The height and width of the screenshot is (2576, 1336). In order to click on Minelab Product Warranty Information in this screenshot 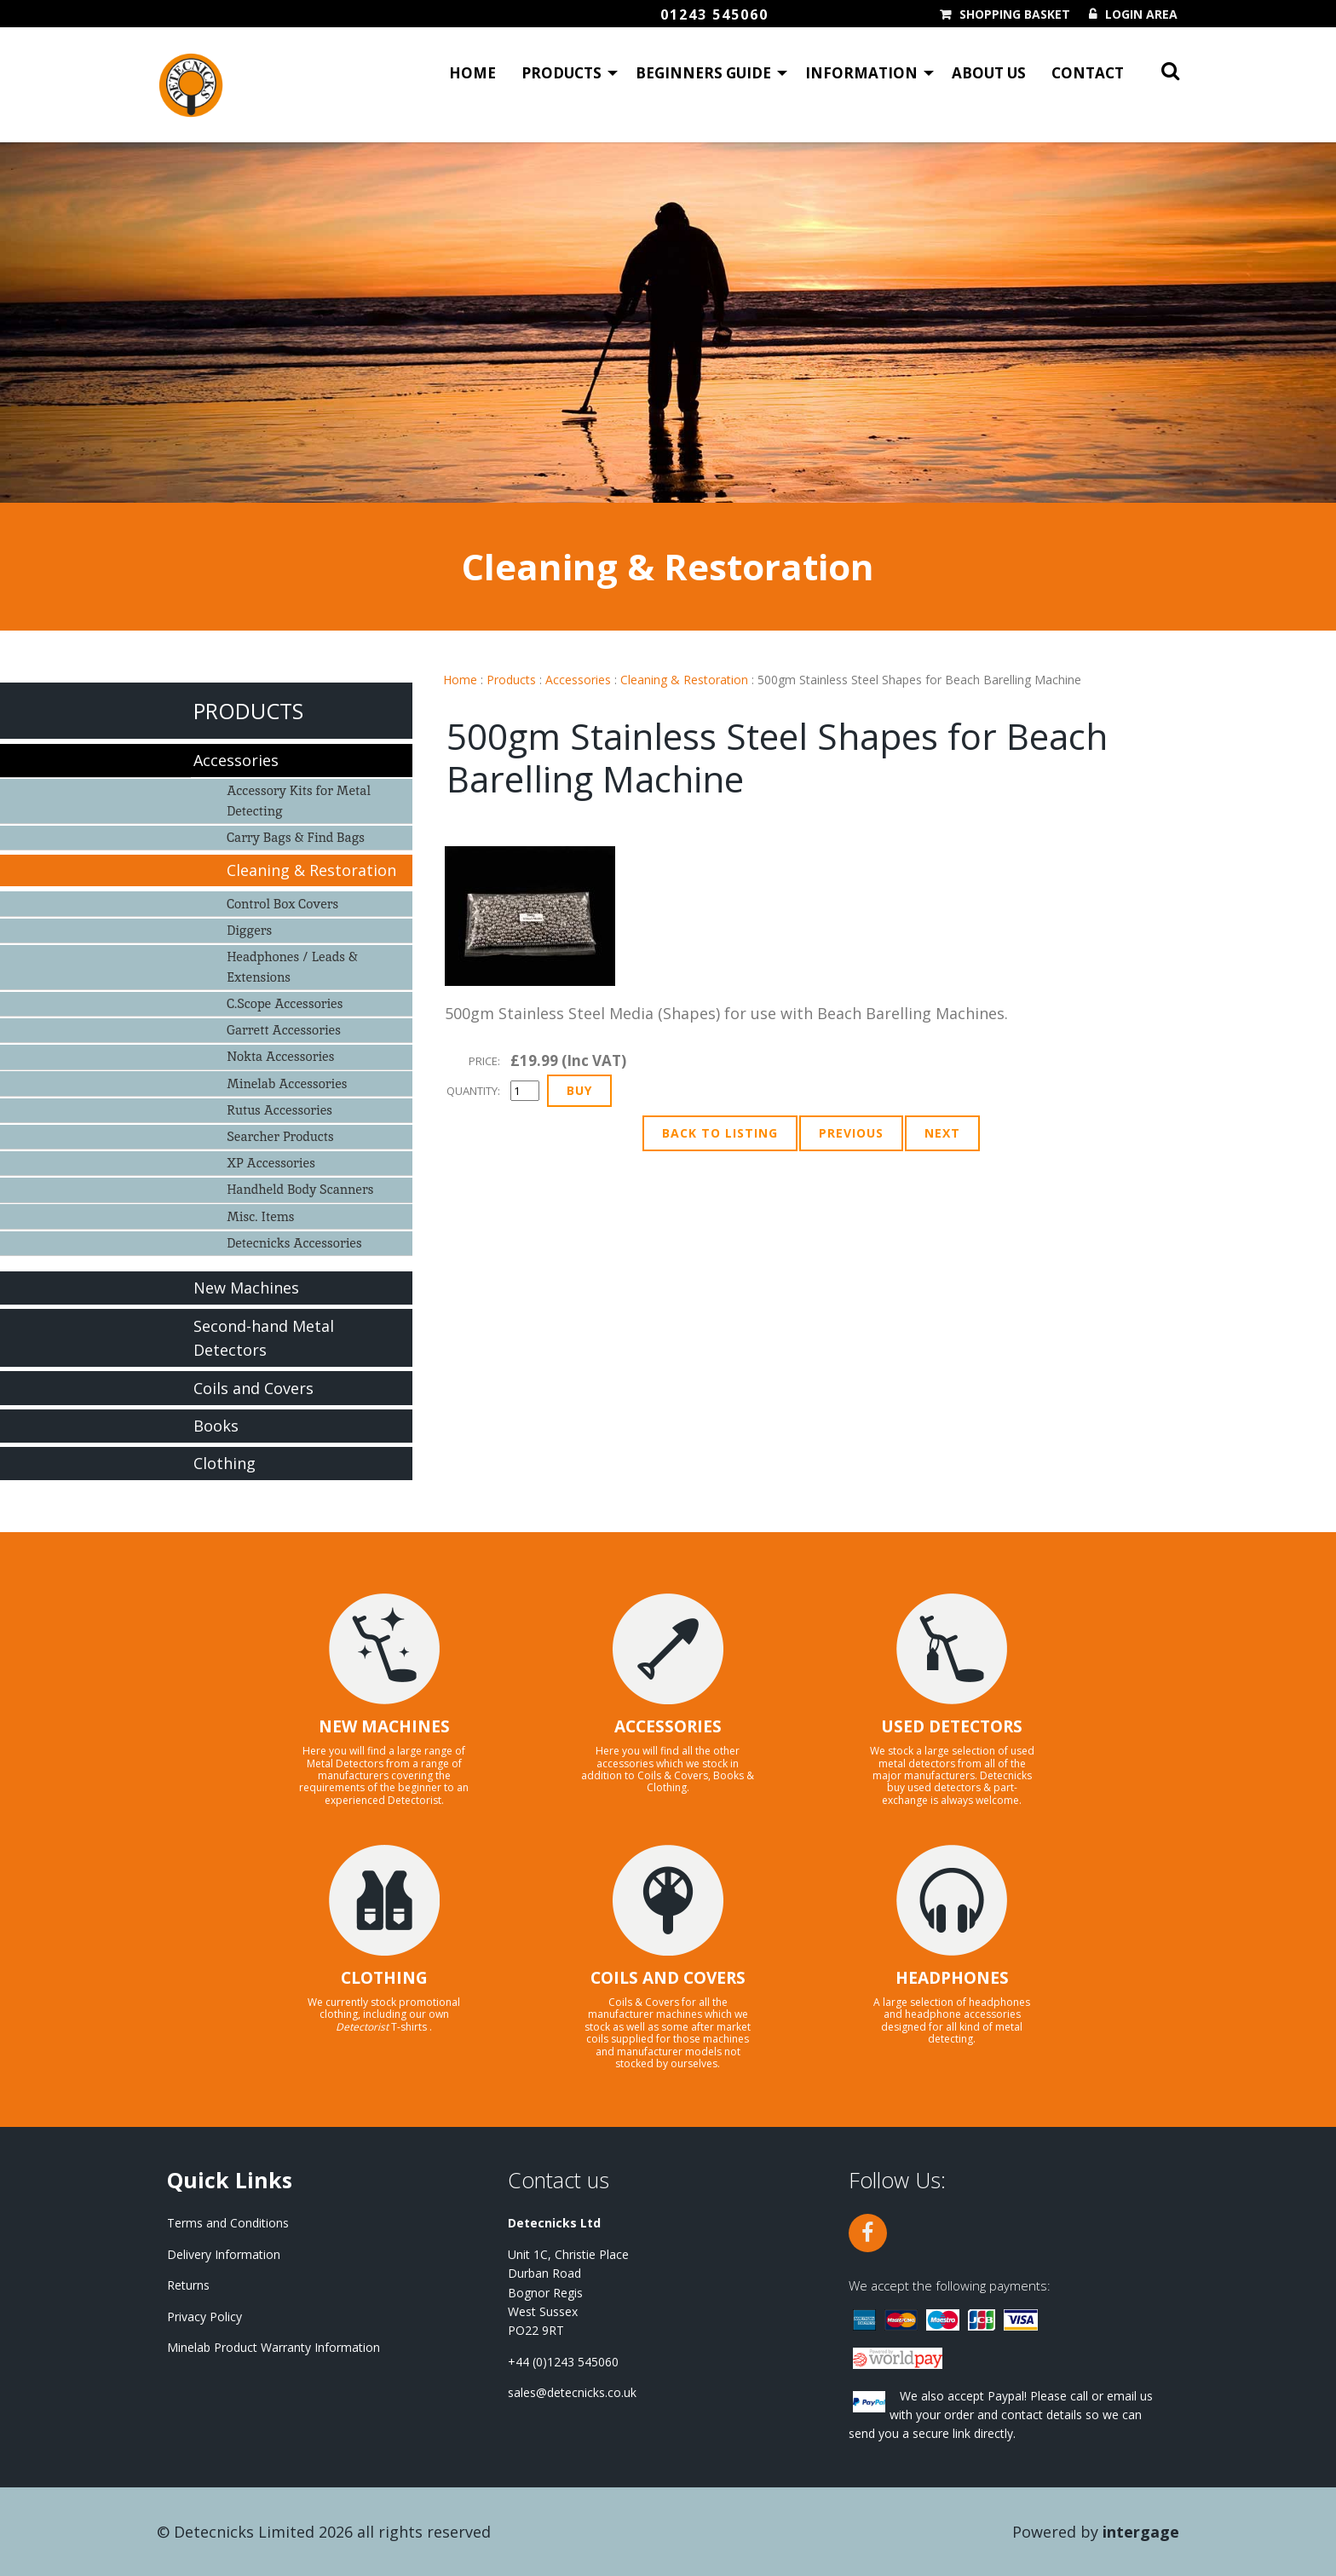, I will do `click(273, 2347)`.